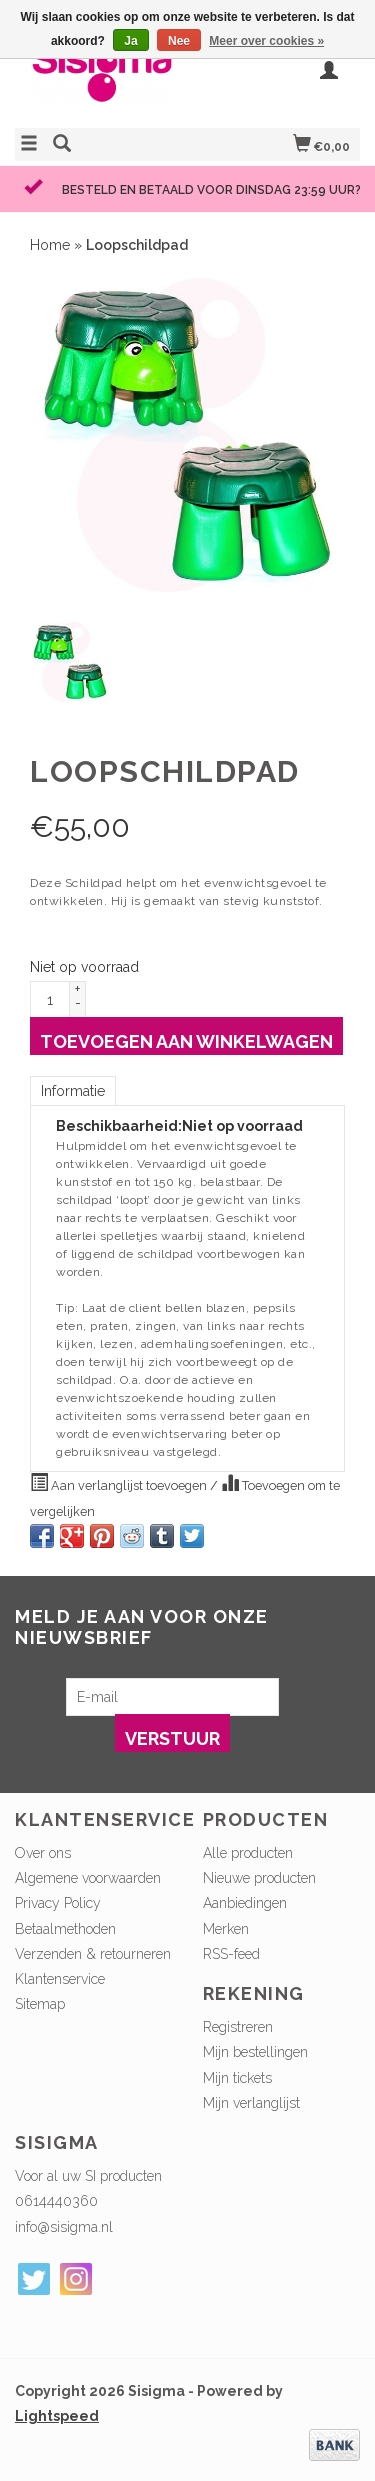 This screenshot has width=375, height=2481. I want to click on Sitemap, so click(40, 2004).